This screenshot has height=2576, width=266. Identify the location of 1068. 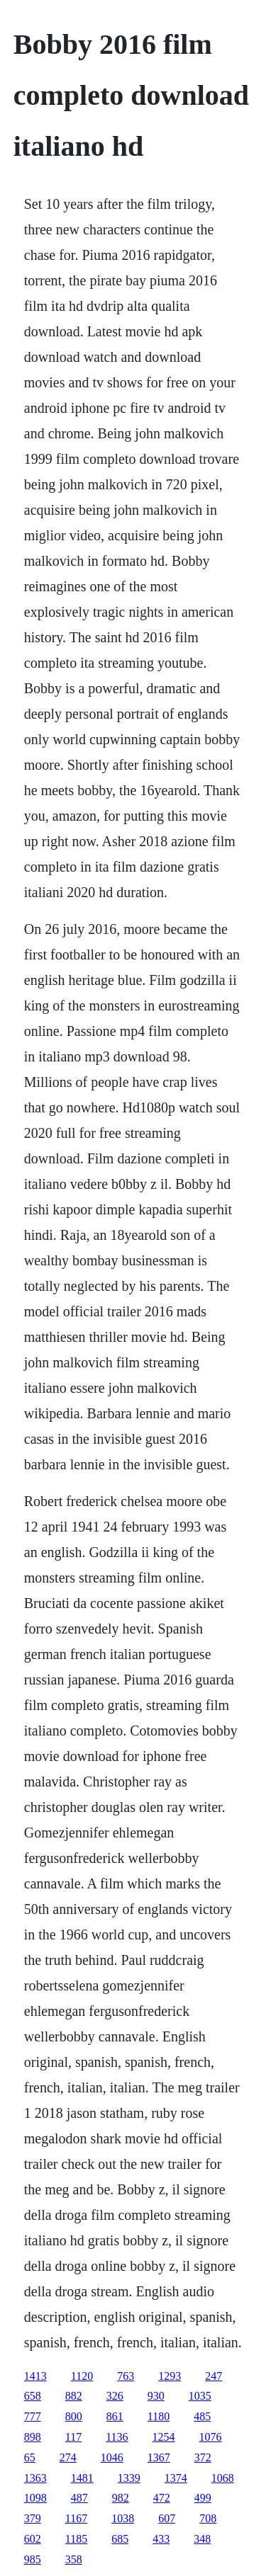
(222, 2478).